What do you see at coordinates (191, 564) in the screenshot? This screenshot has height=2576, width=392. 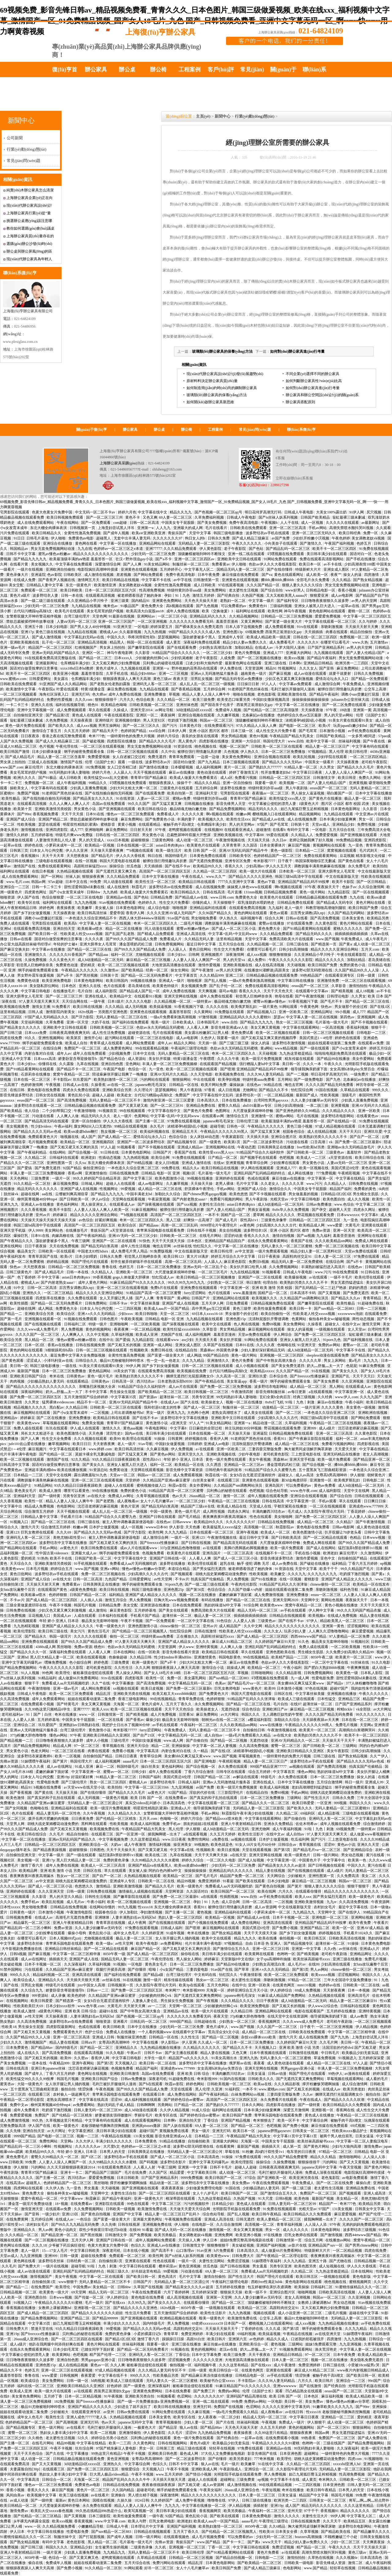 I see `制服丝袜一区二区三区` at bounding box center [191, 564].